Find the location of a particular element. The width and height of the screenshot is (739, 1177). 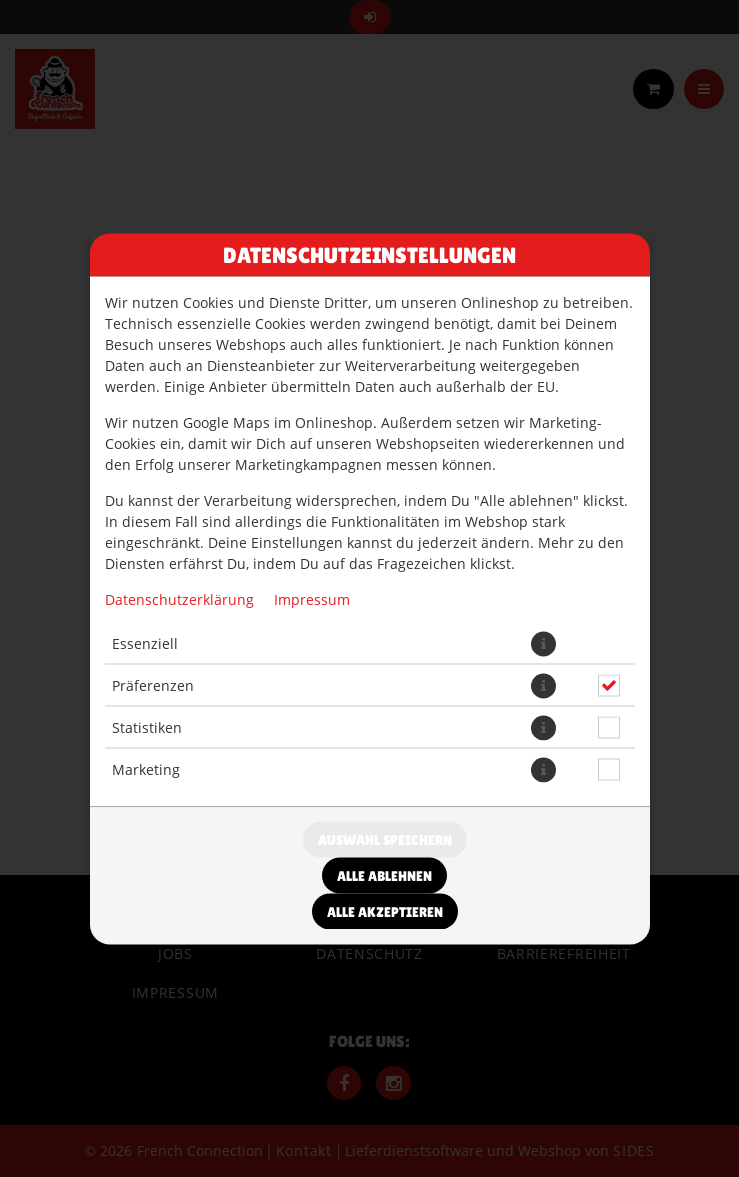

Marketing is located at coordinates (146, 769).